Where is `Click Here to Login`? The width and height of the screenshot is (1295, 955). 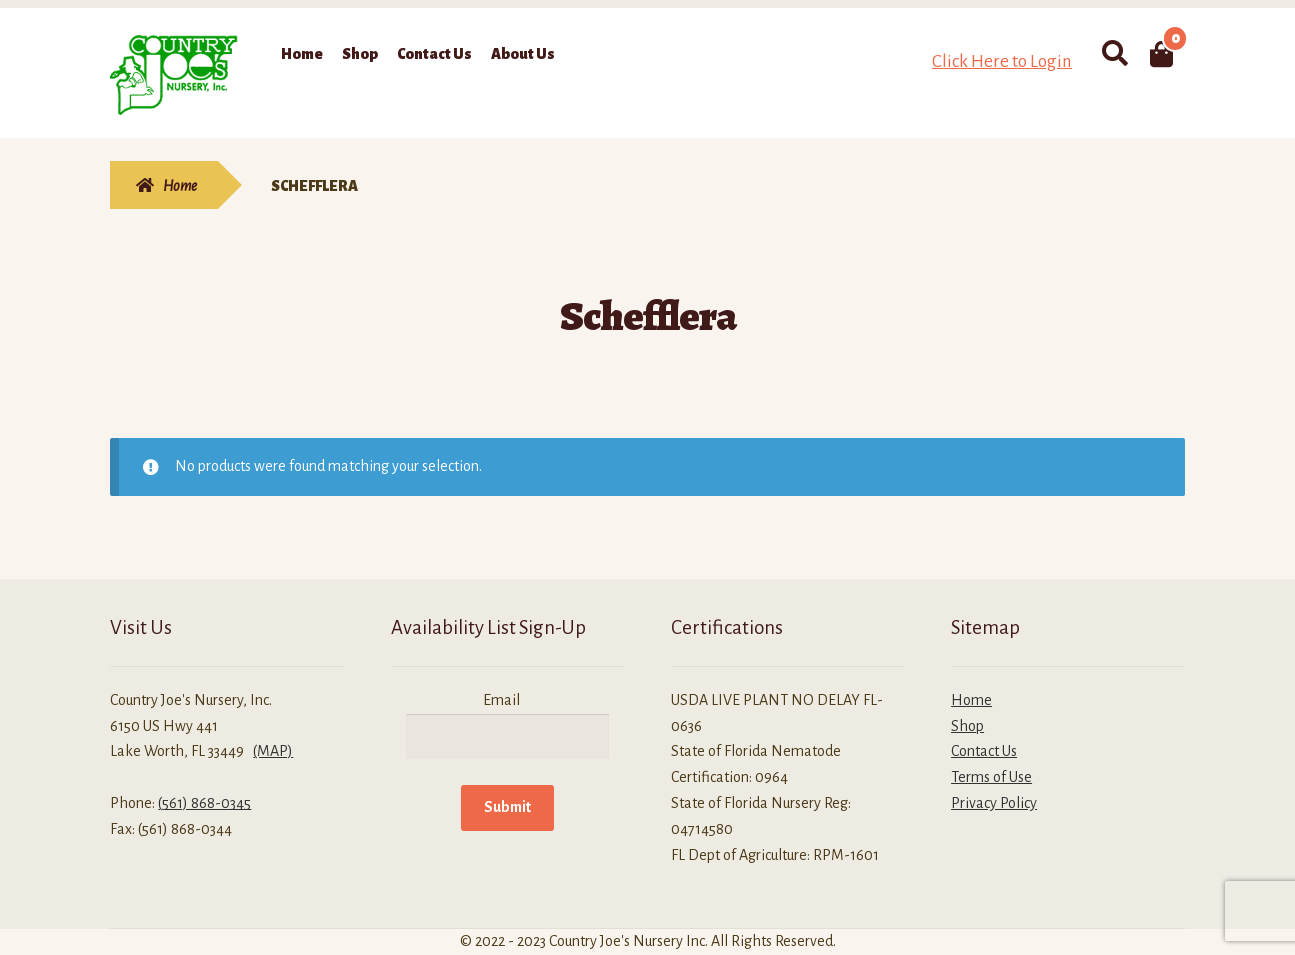 Click Here to Login is located at coordinates (1002, 61).